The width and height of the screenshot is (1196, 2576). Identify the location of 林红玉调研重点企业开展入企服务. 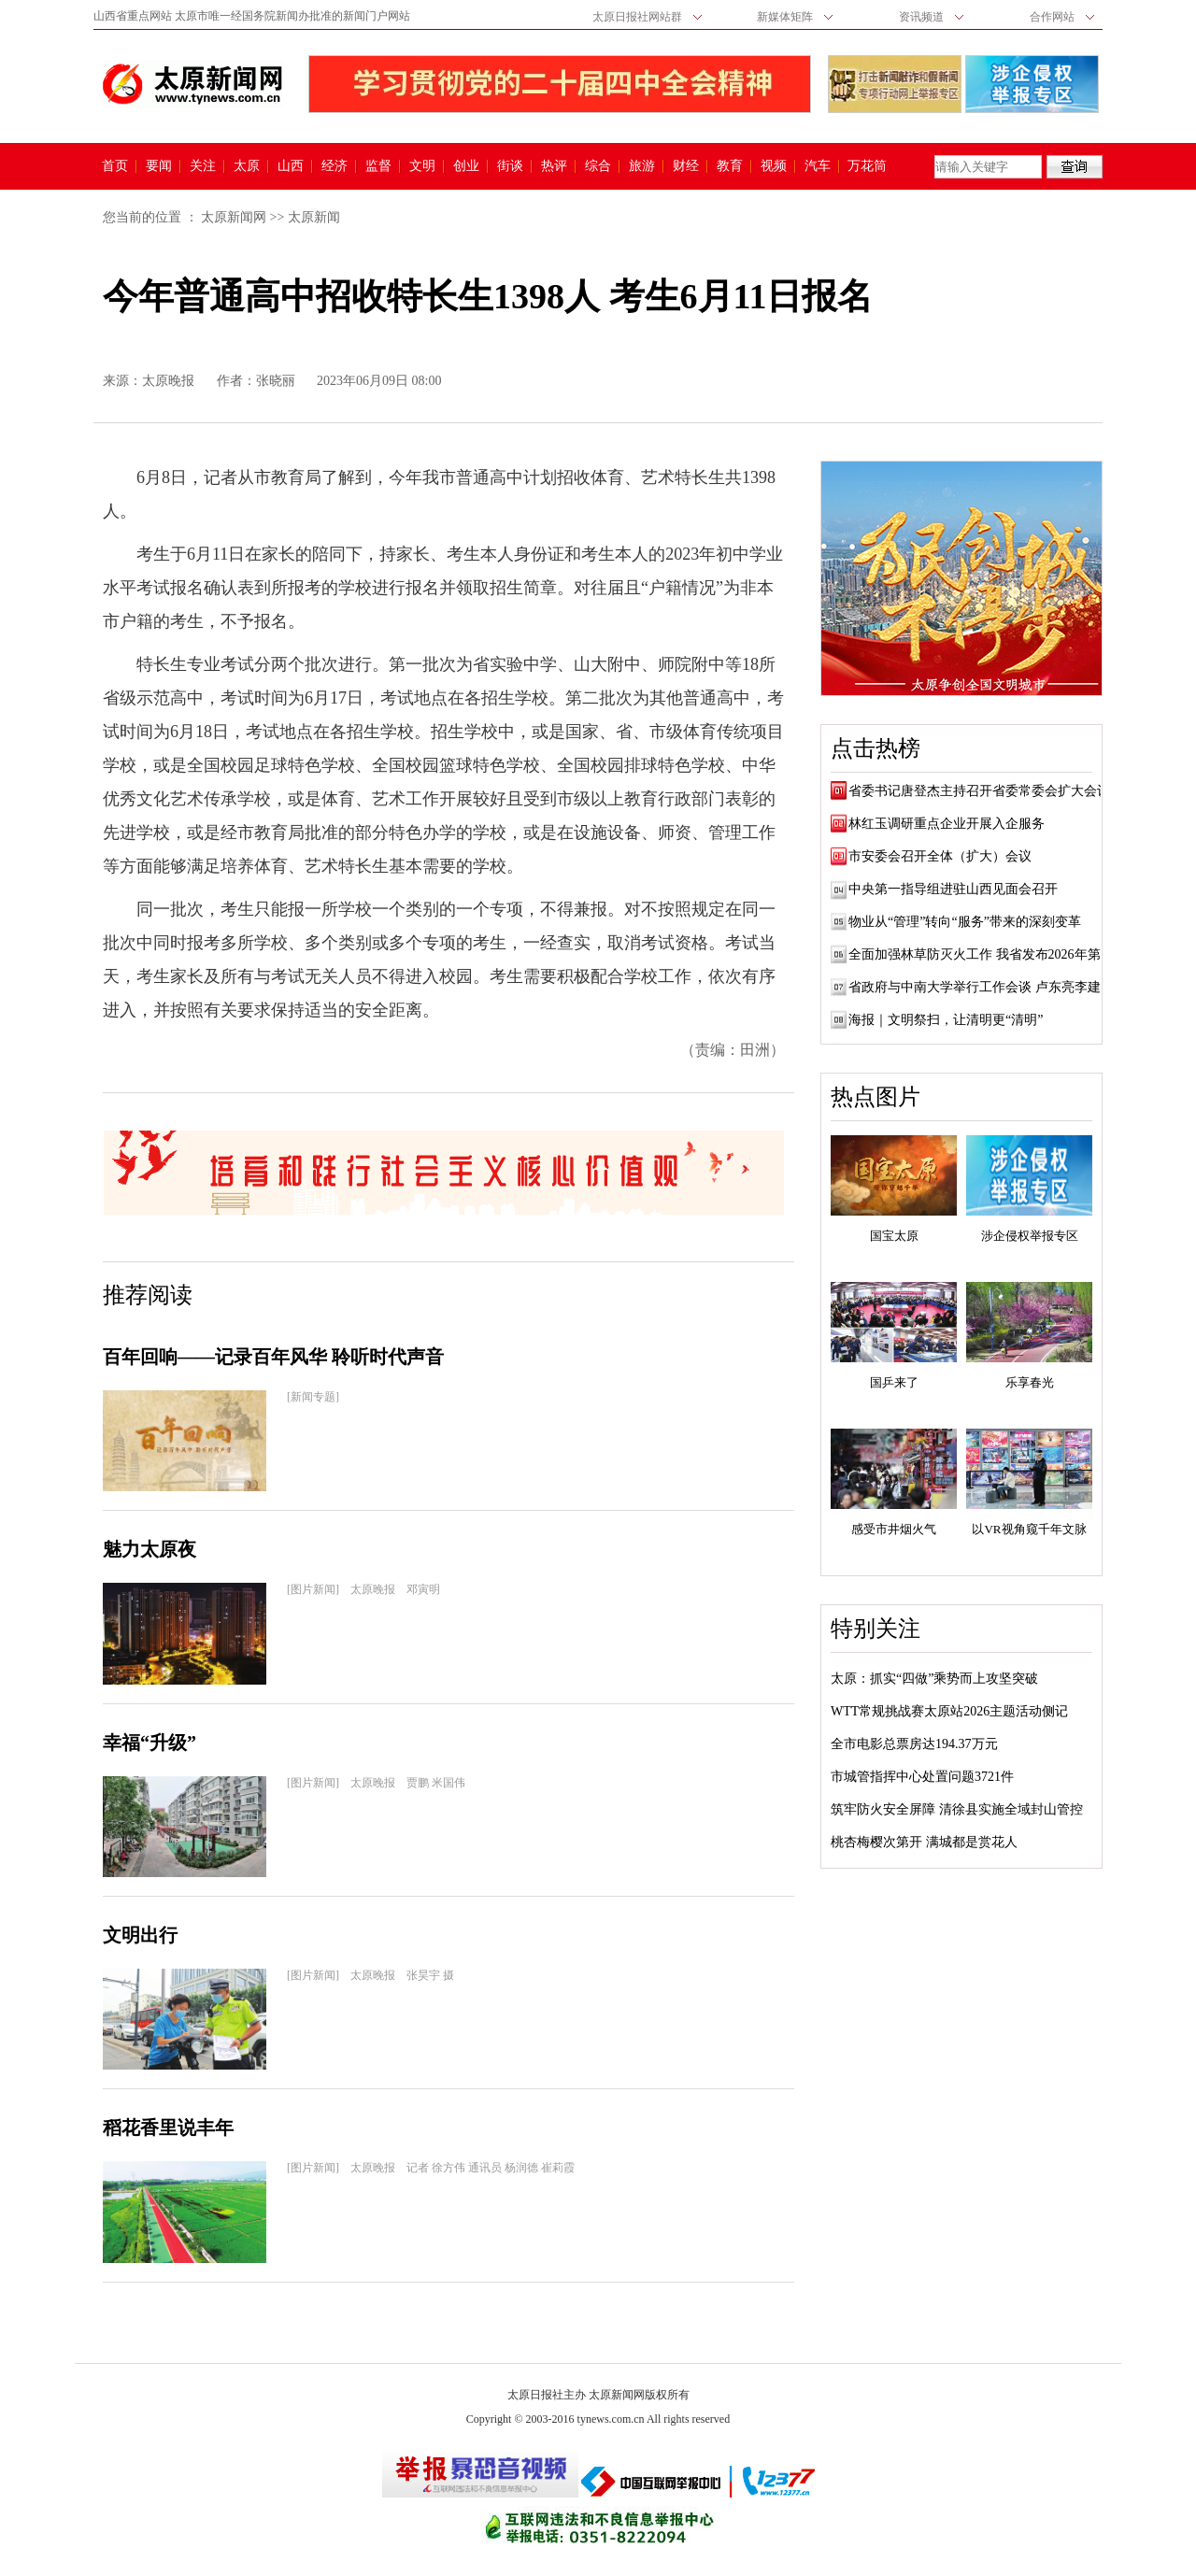
(946, 824).